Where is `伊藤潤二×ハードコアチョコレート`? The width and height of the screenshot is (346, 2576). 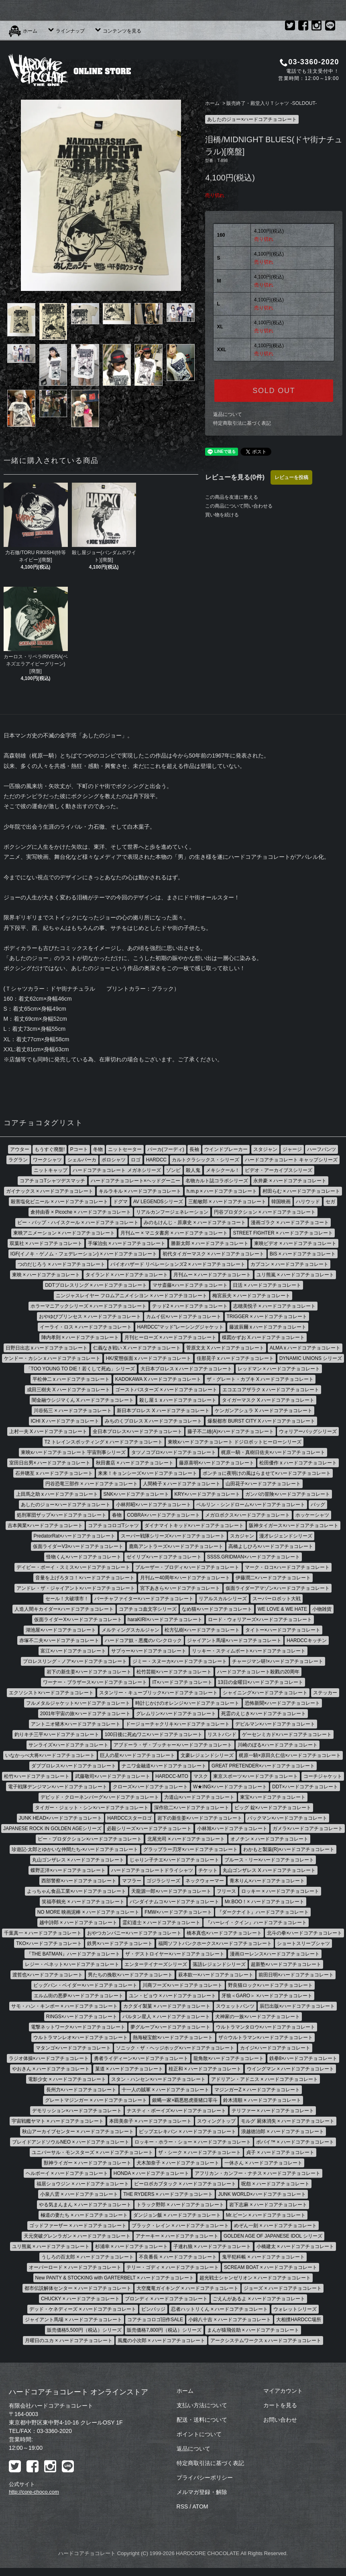
伊藤潤二×ハードコアチョコレート is located at coordinates (273, 1578).